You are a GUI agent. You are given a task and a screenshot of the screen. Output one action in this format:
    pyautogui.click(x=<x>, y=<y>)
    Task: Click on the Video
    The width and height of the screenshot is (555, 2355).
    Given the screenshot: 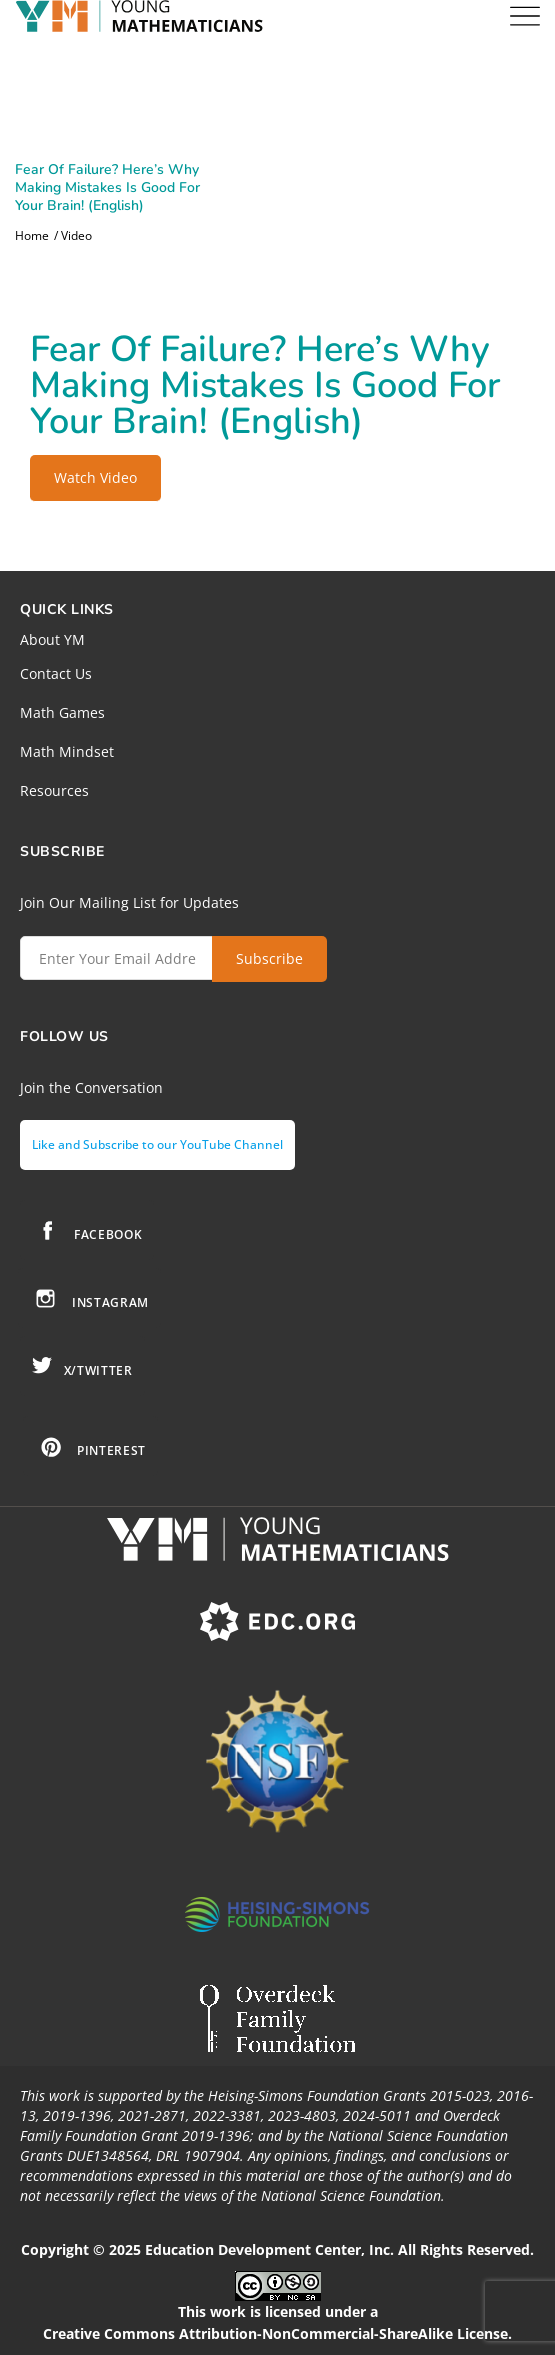 What is the action you would take?
    pyautogui.click(x=76, y=236)
    